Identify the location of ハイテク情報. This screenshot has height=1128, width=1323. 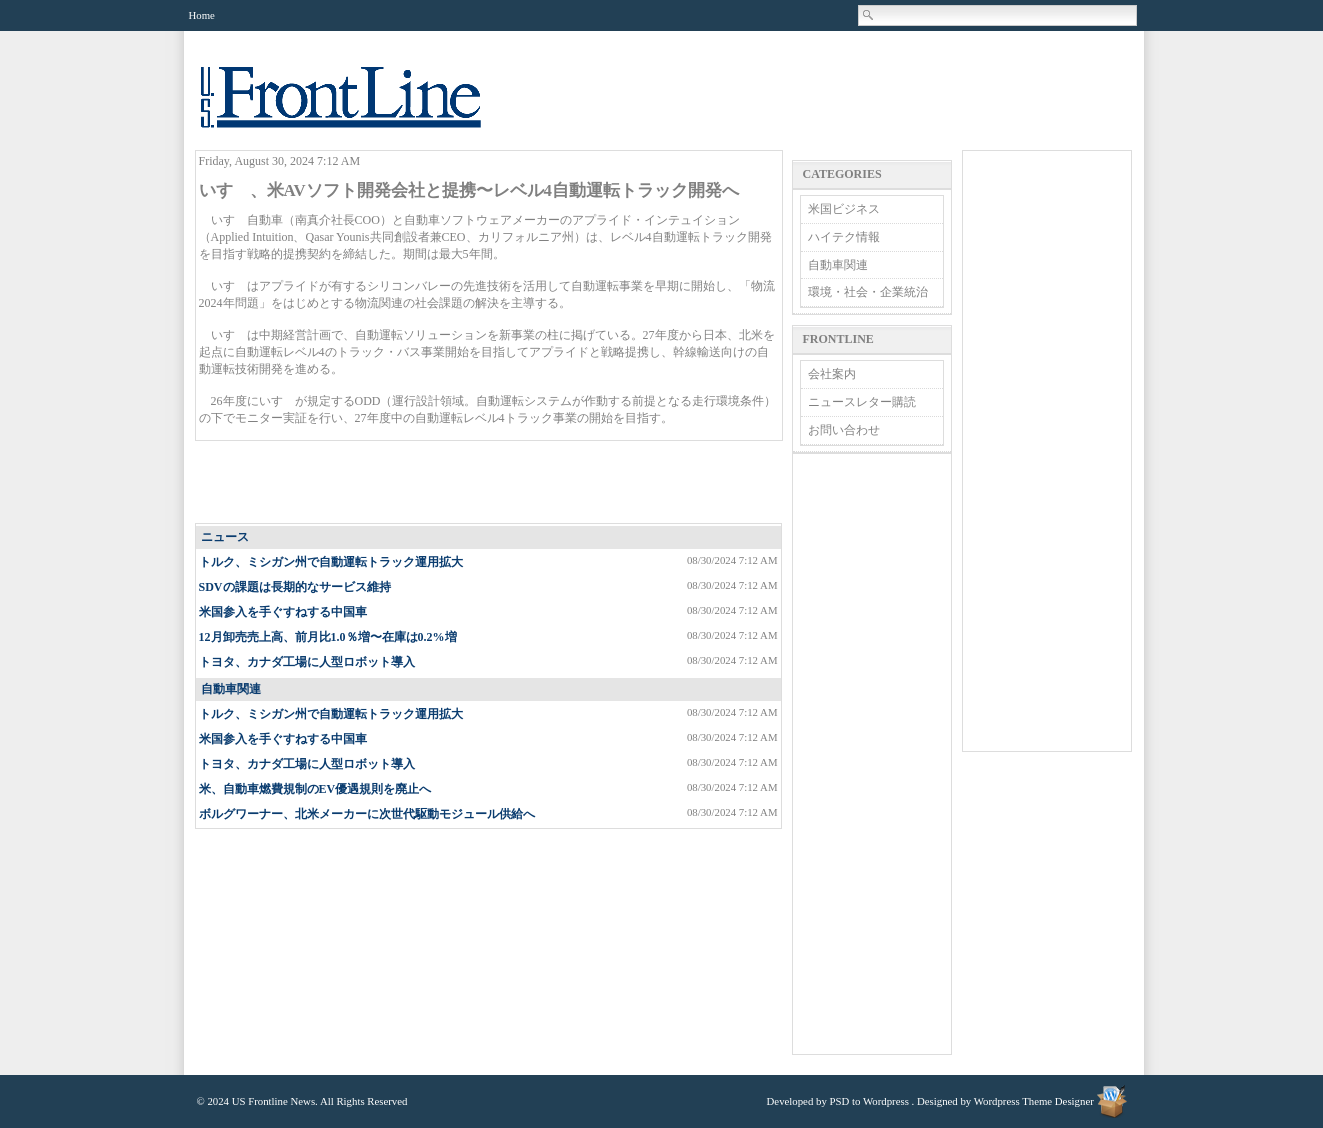
(844, 237).